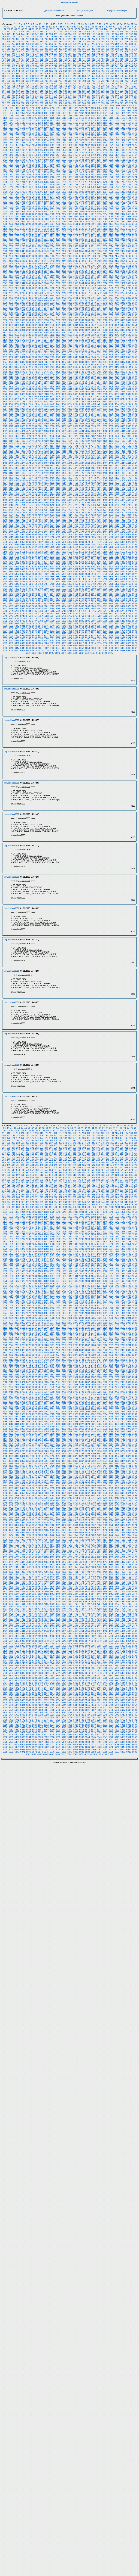  Describe the element at coordinates (134, 177) in the screenshot. I see `1674` at that location.